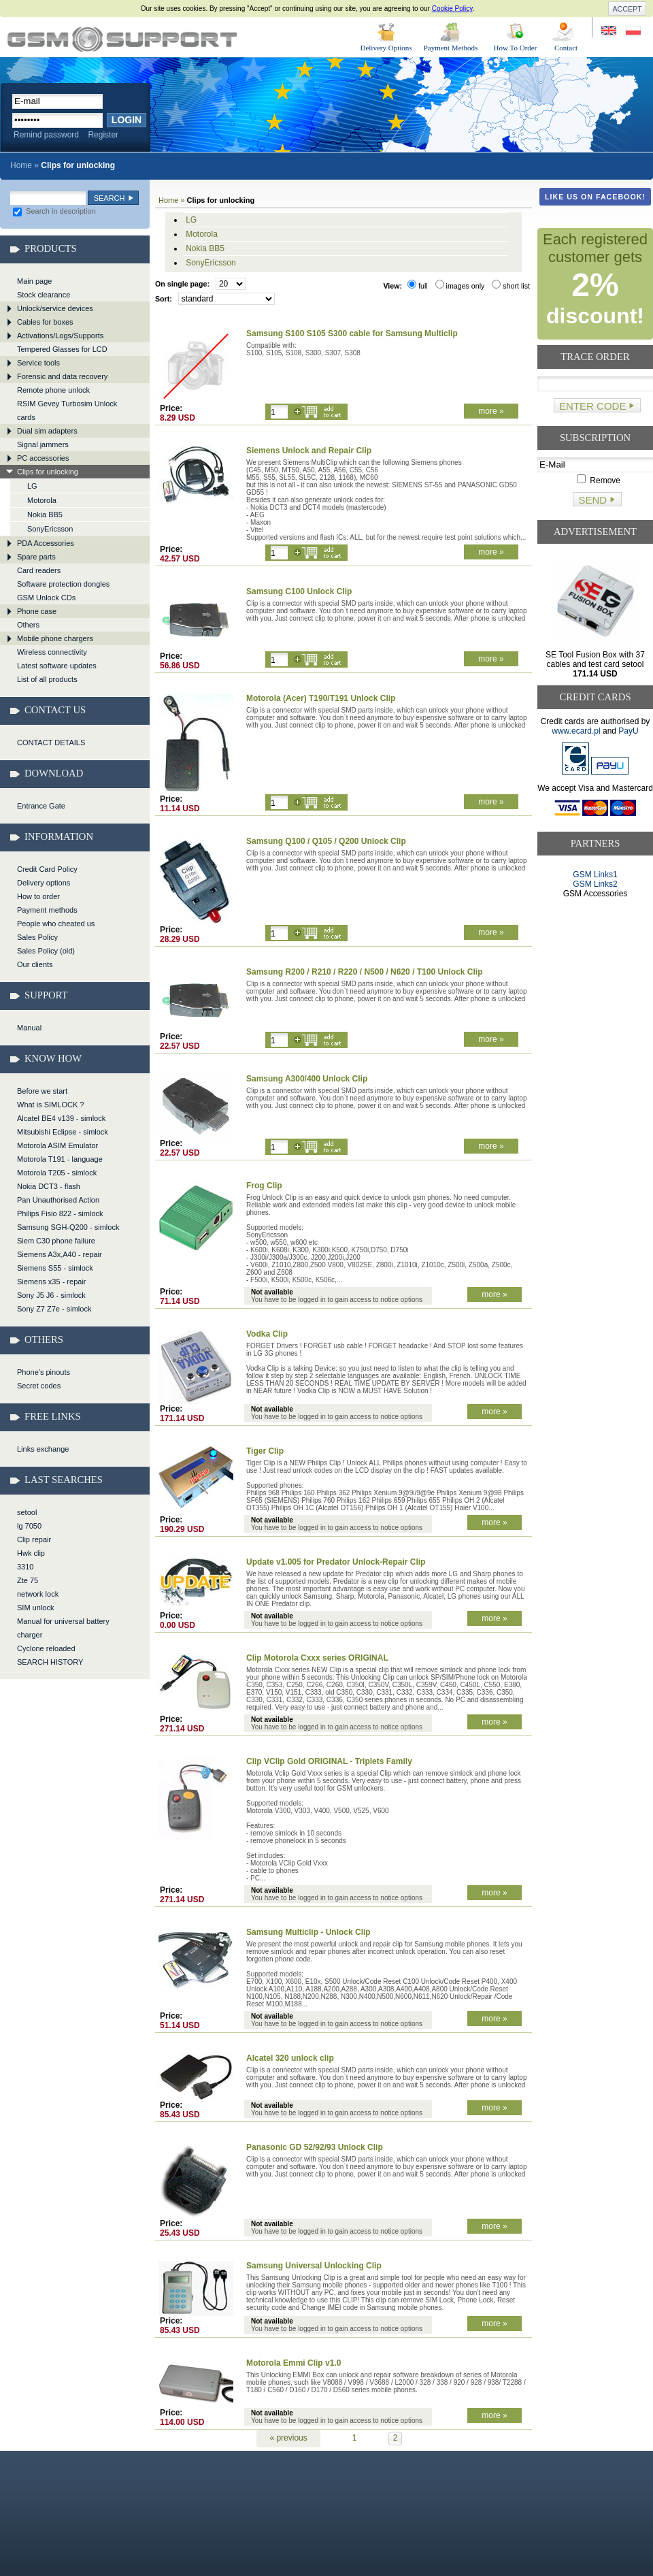 The width and height of the screenshot is (653, 2576). I want to click on PC accessories, so click(43, 458).